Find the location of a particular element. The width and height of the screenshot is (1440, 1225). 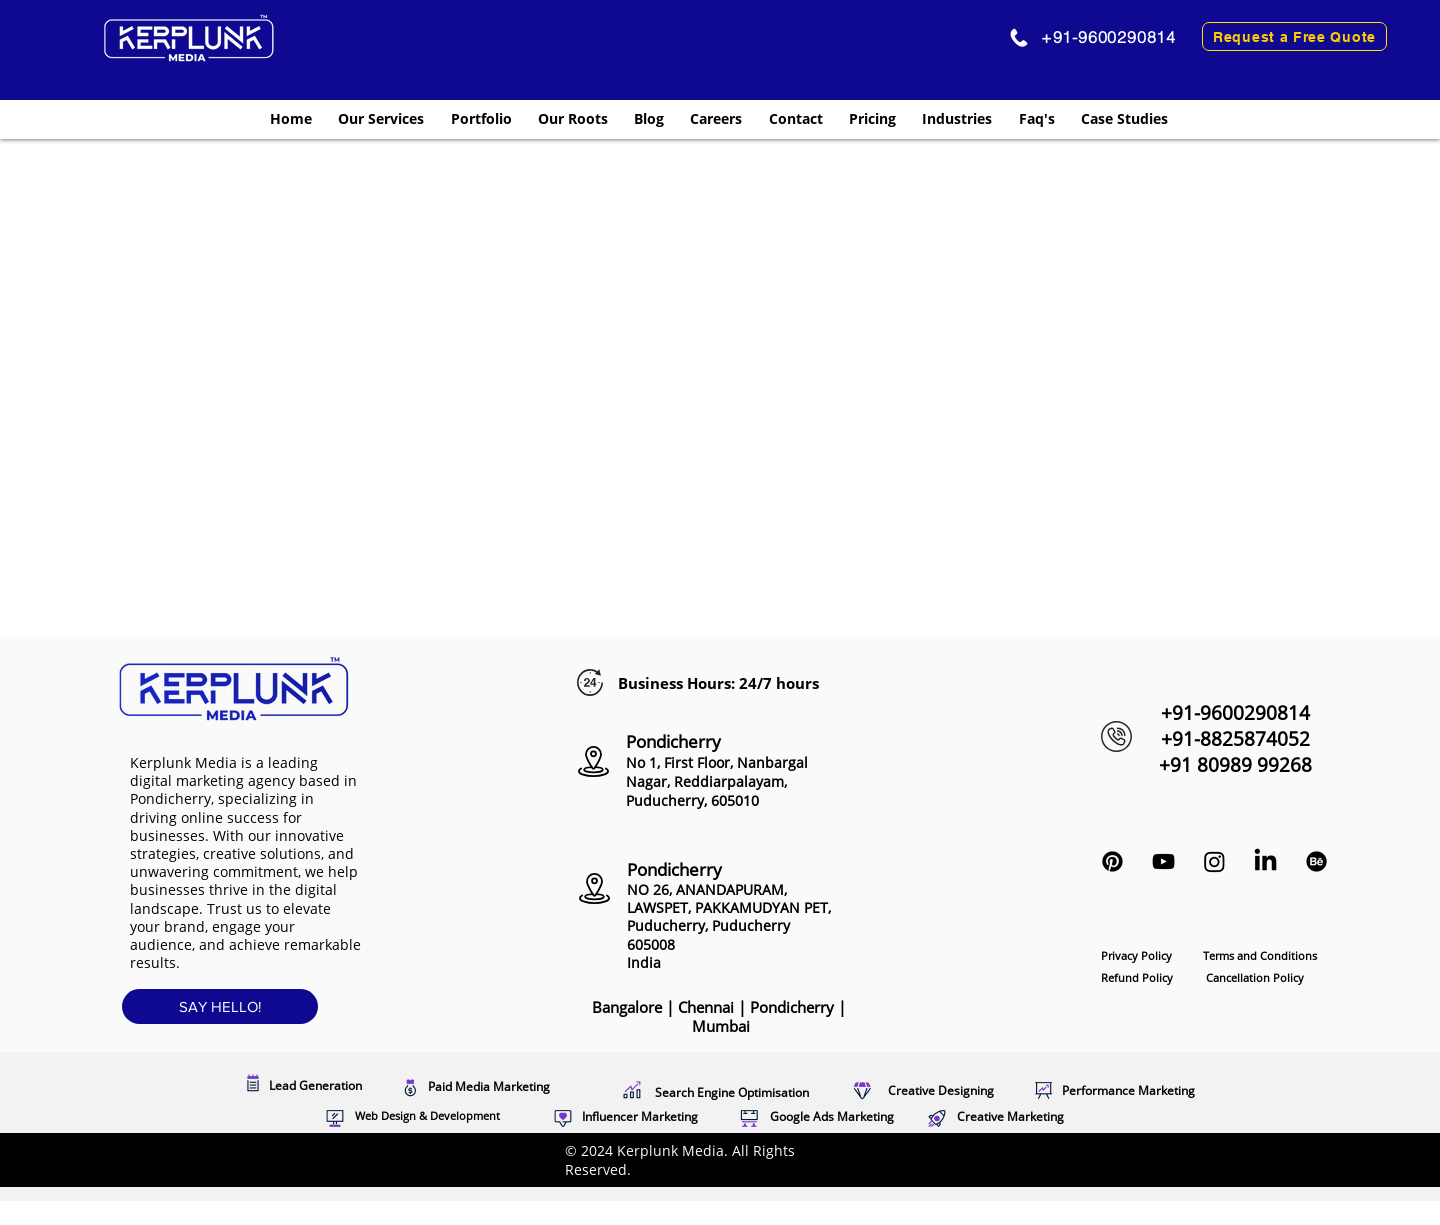

leading digital marketing agency based in Pondicherry is located at coordinates (243, 780).